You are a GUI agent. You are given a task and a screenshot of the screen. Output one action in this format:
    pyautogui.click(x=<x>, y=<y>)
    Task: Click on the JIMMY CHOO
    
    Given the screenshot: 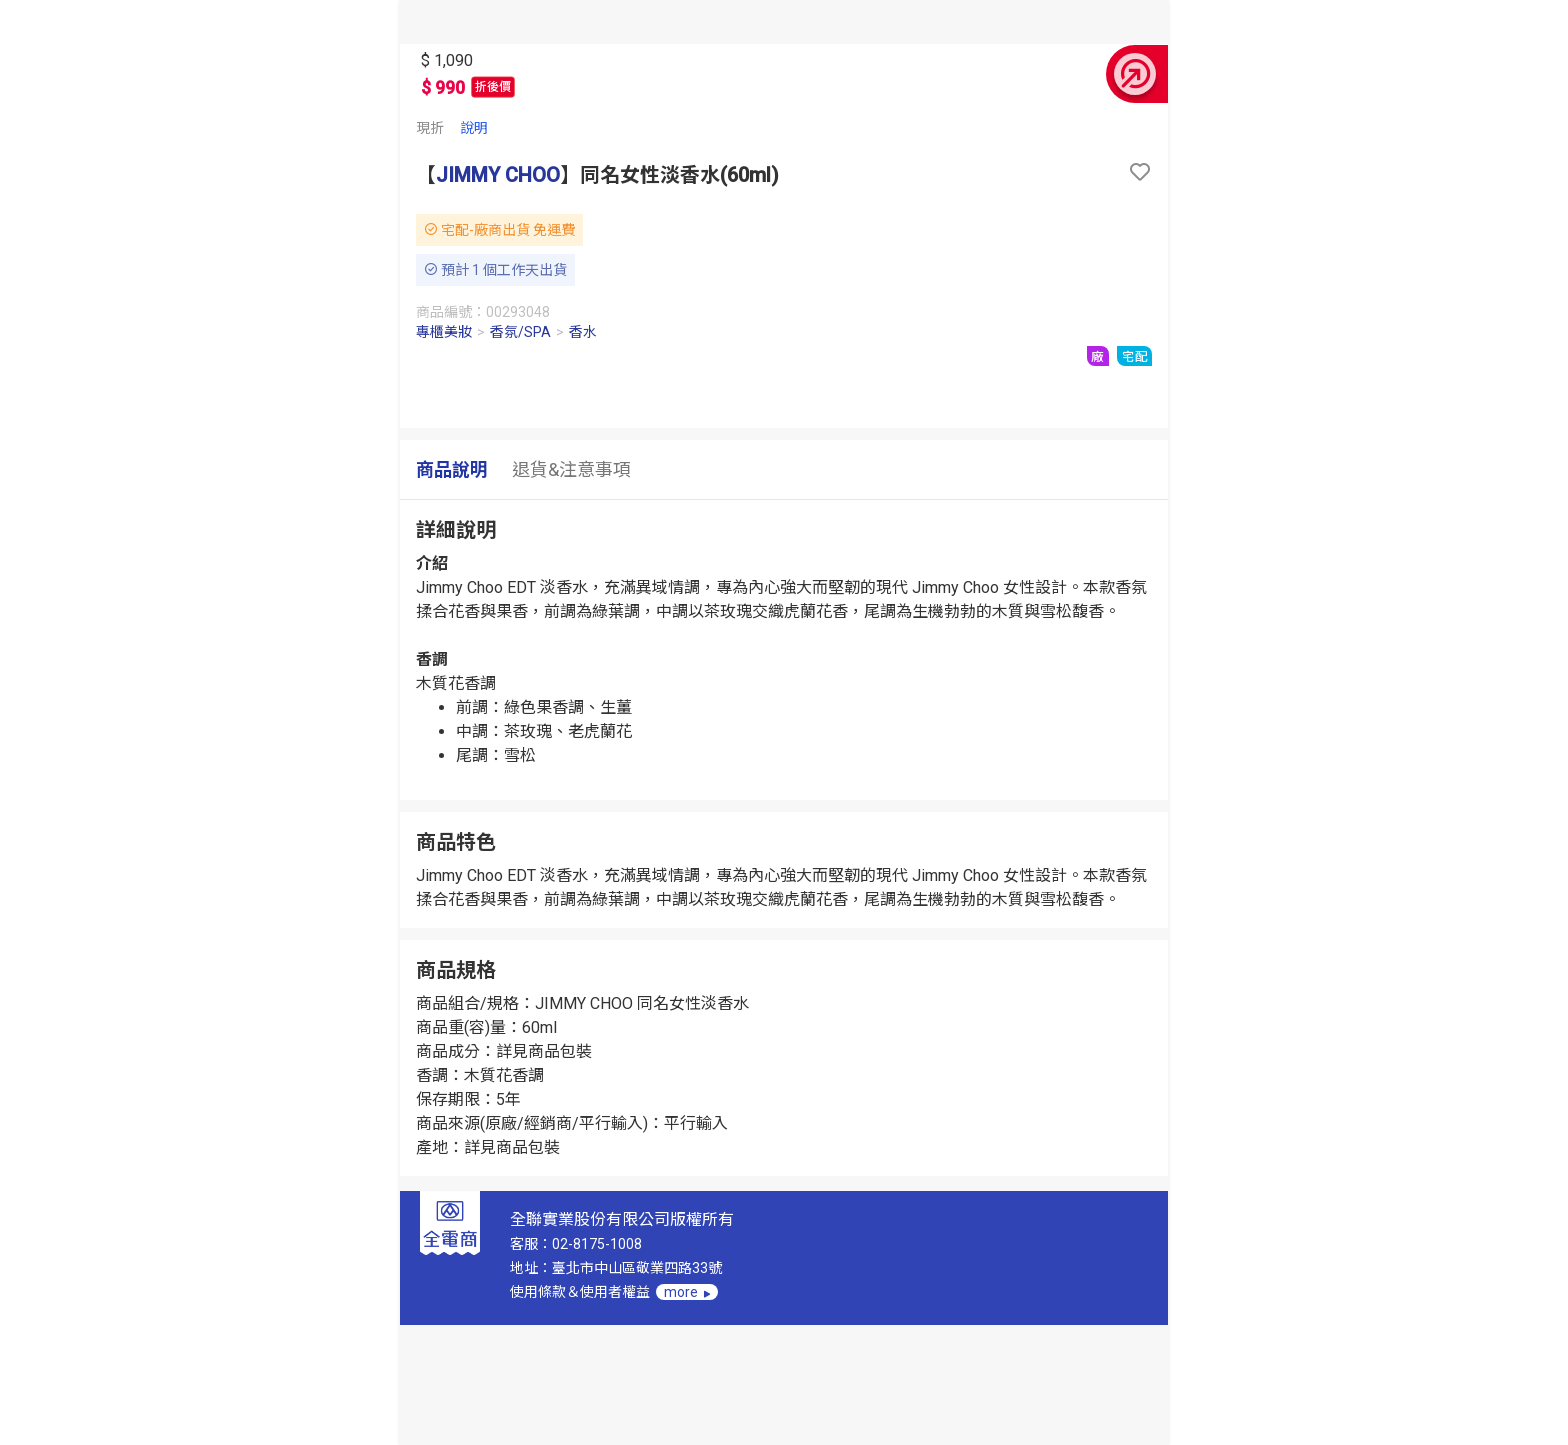 What is the action you would take?
    pyautogui.click(x=498, y=175)
    